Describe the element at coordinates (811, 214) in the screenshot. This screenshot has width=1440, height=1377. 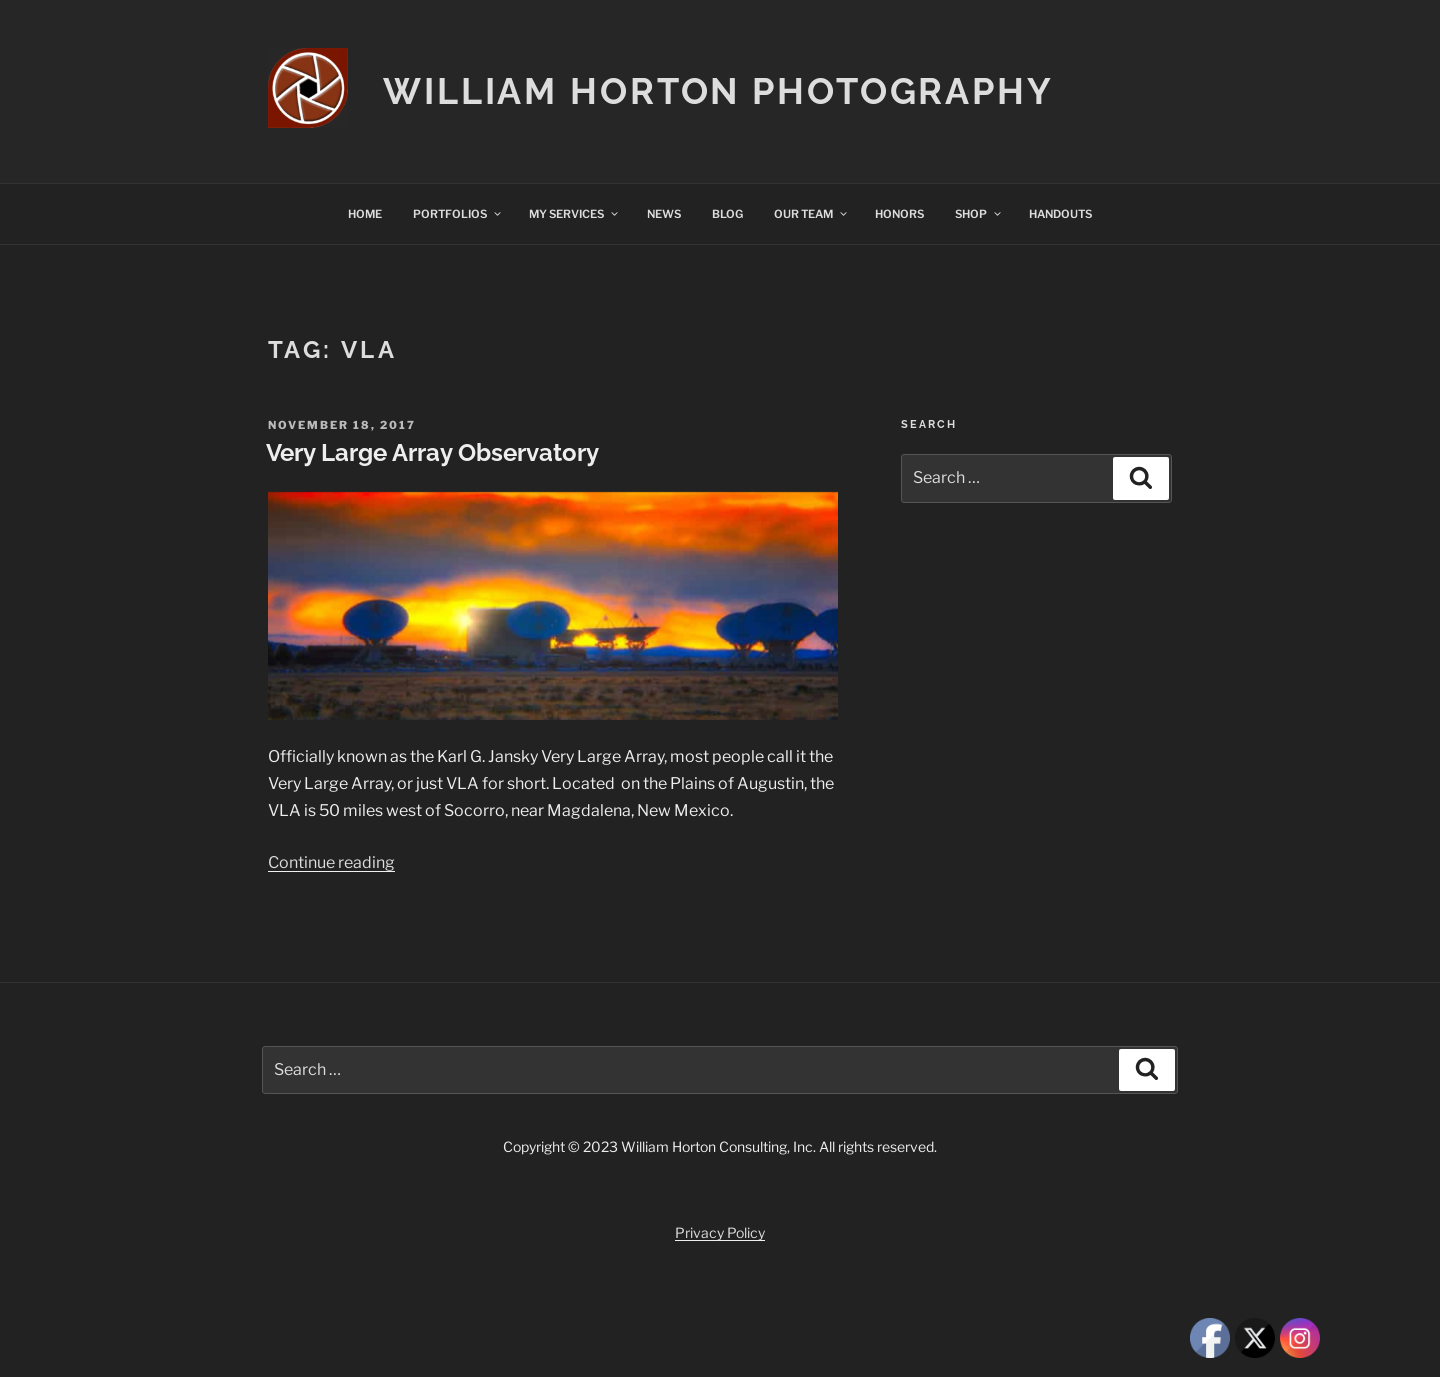
I see `OUR TEAM` at that location.